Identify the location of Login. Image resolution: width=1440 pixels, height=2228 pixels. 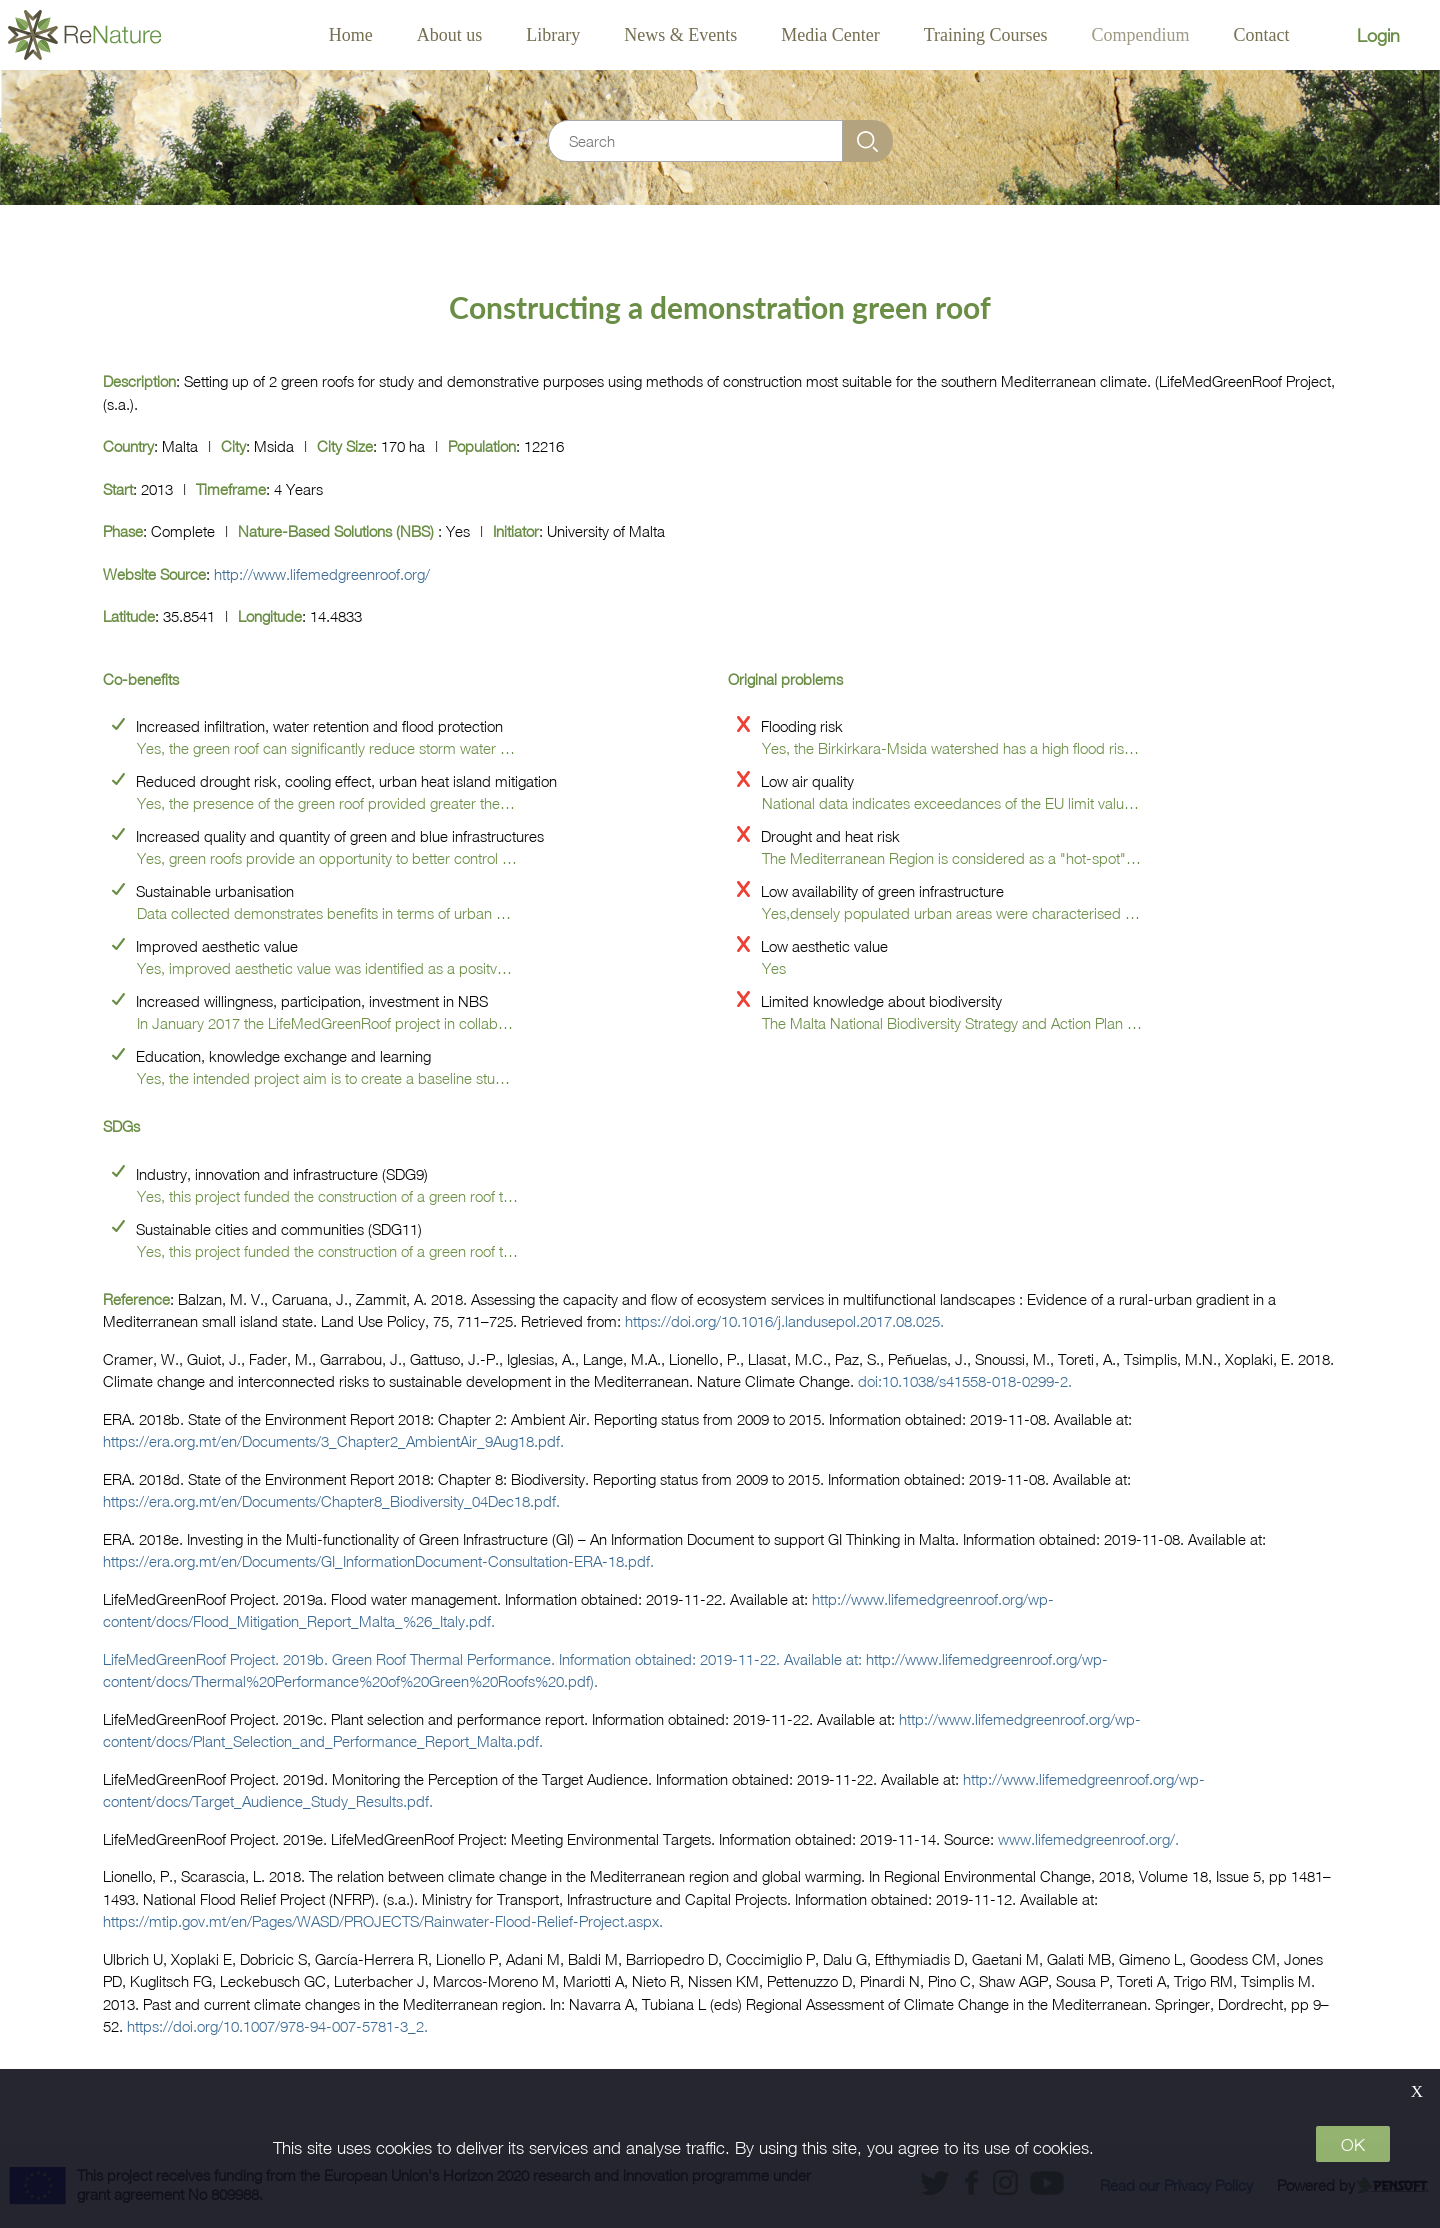
(1378, 35).